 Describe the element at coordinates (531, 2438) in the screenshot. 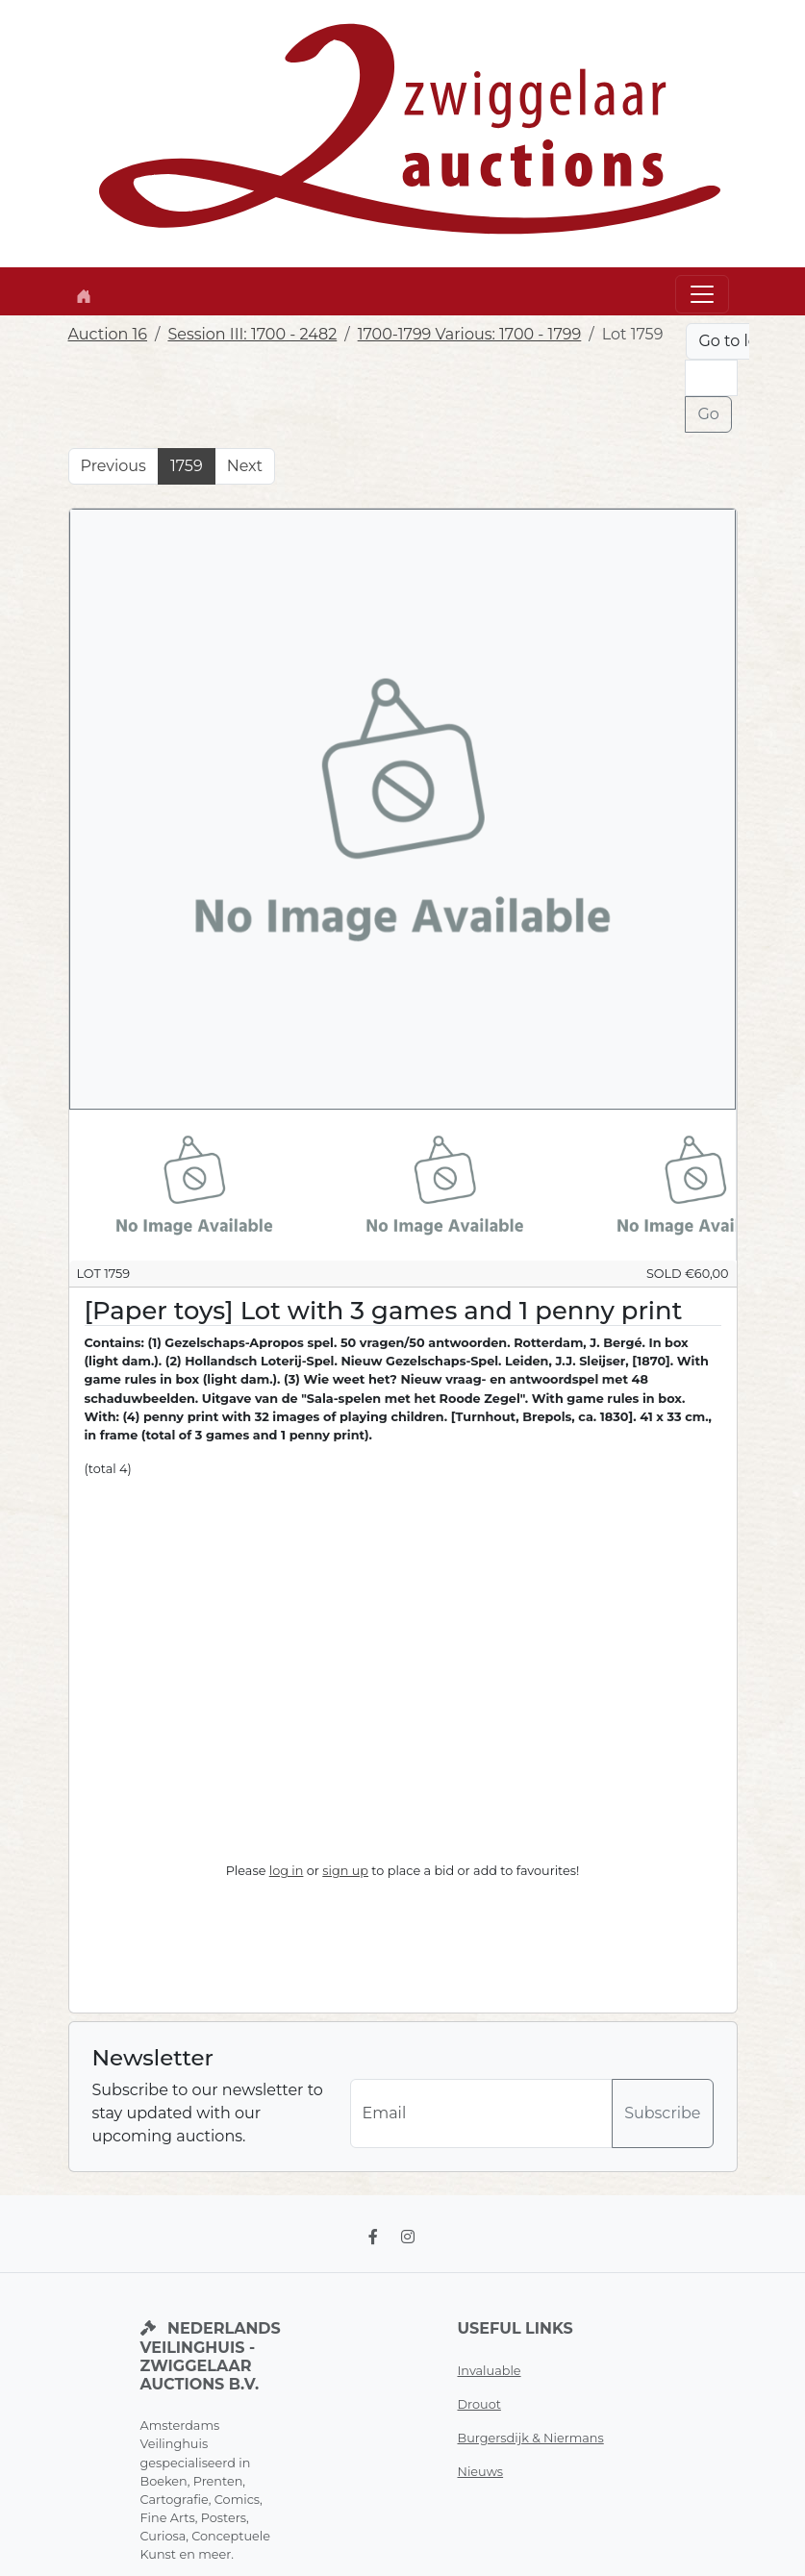

I see `Burgersdijk & Niermans` at that location.